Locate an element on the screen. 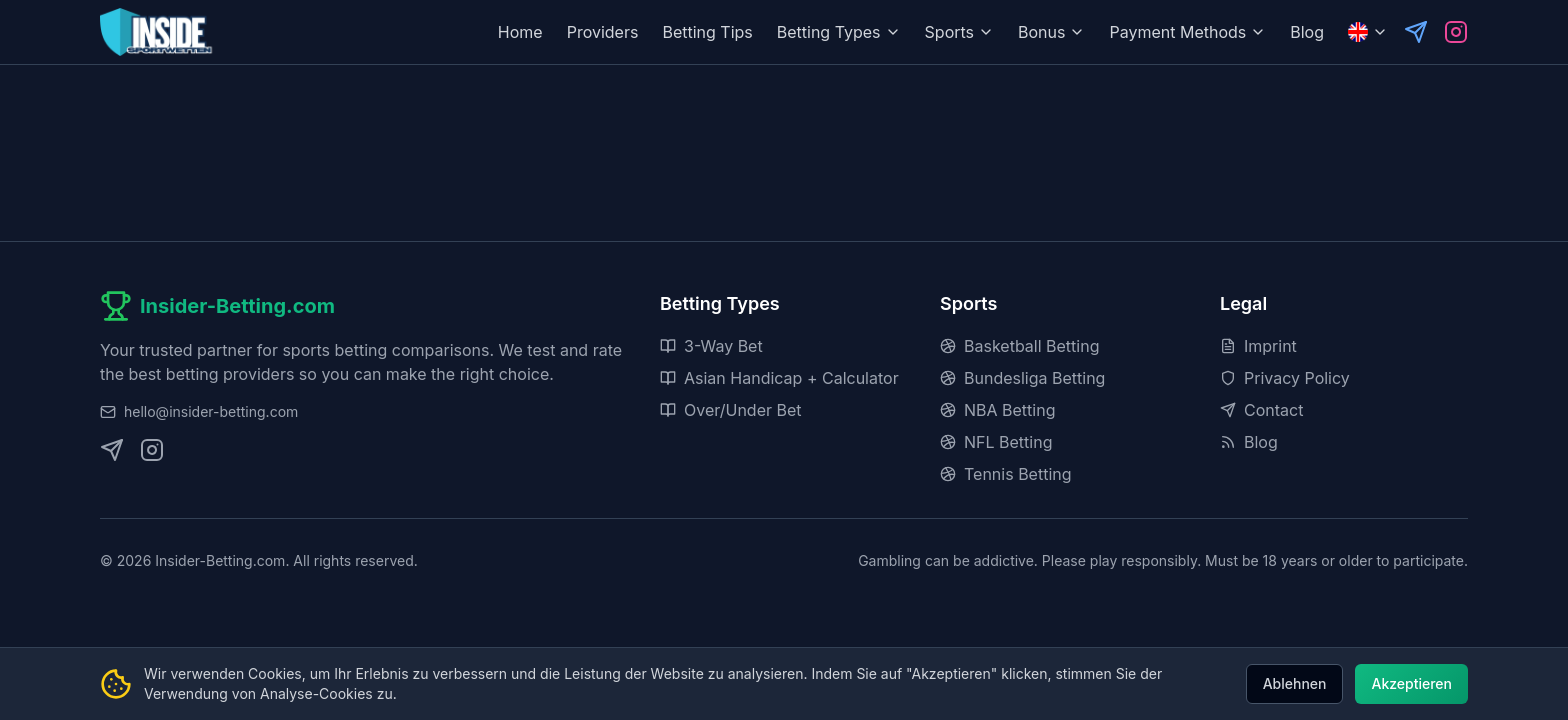 This screenshot has height=720, width=1568. Betting Tips is located at coordinates (707, 32).